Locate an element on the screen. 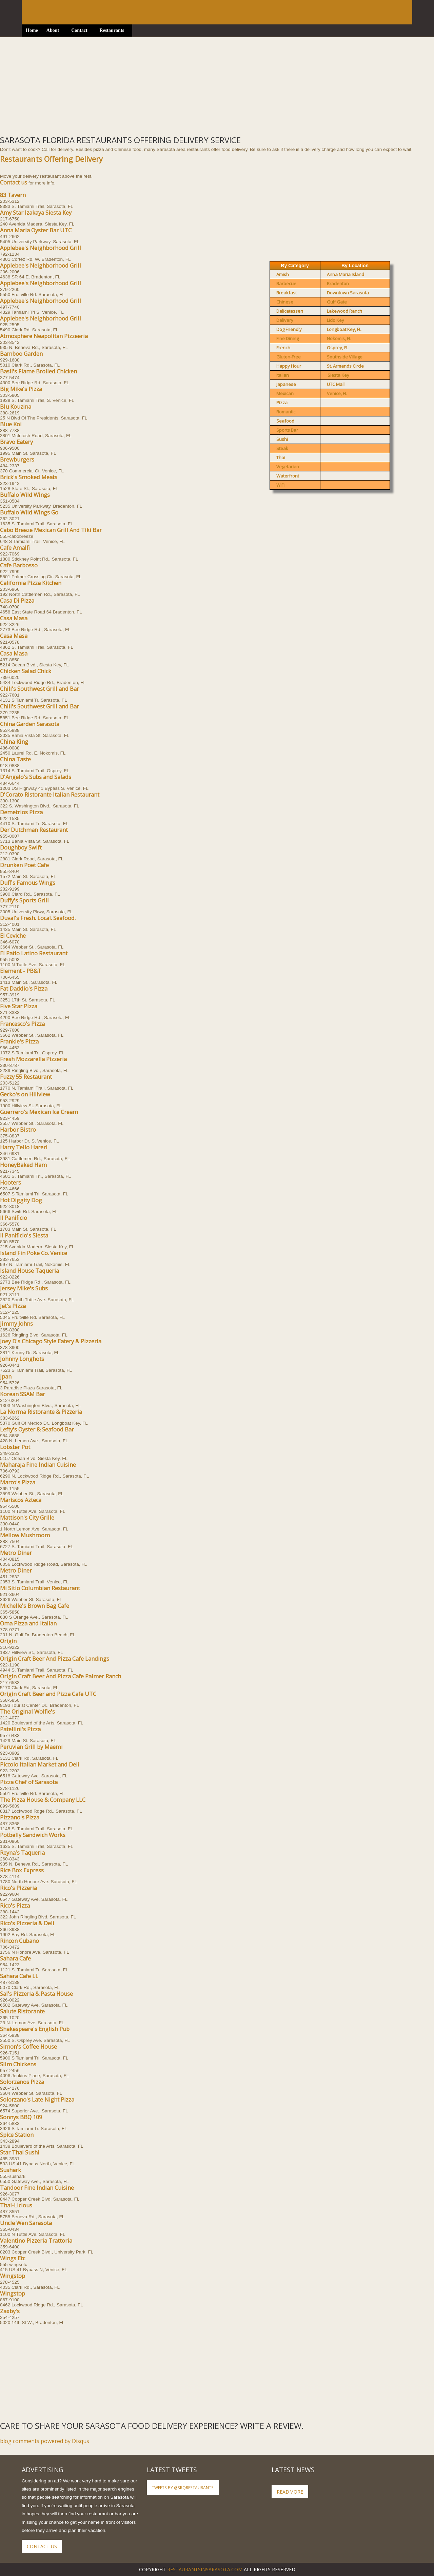 The width and height of the screenshot is (434, 2576). Valentino Pizzeria Trattoria is located at coordinates (36, 2240).